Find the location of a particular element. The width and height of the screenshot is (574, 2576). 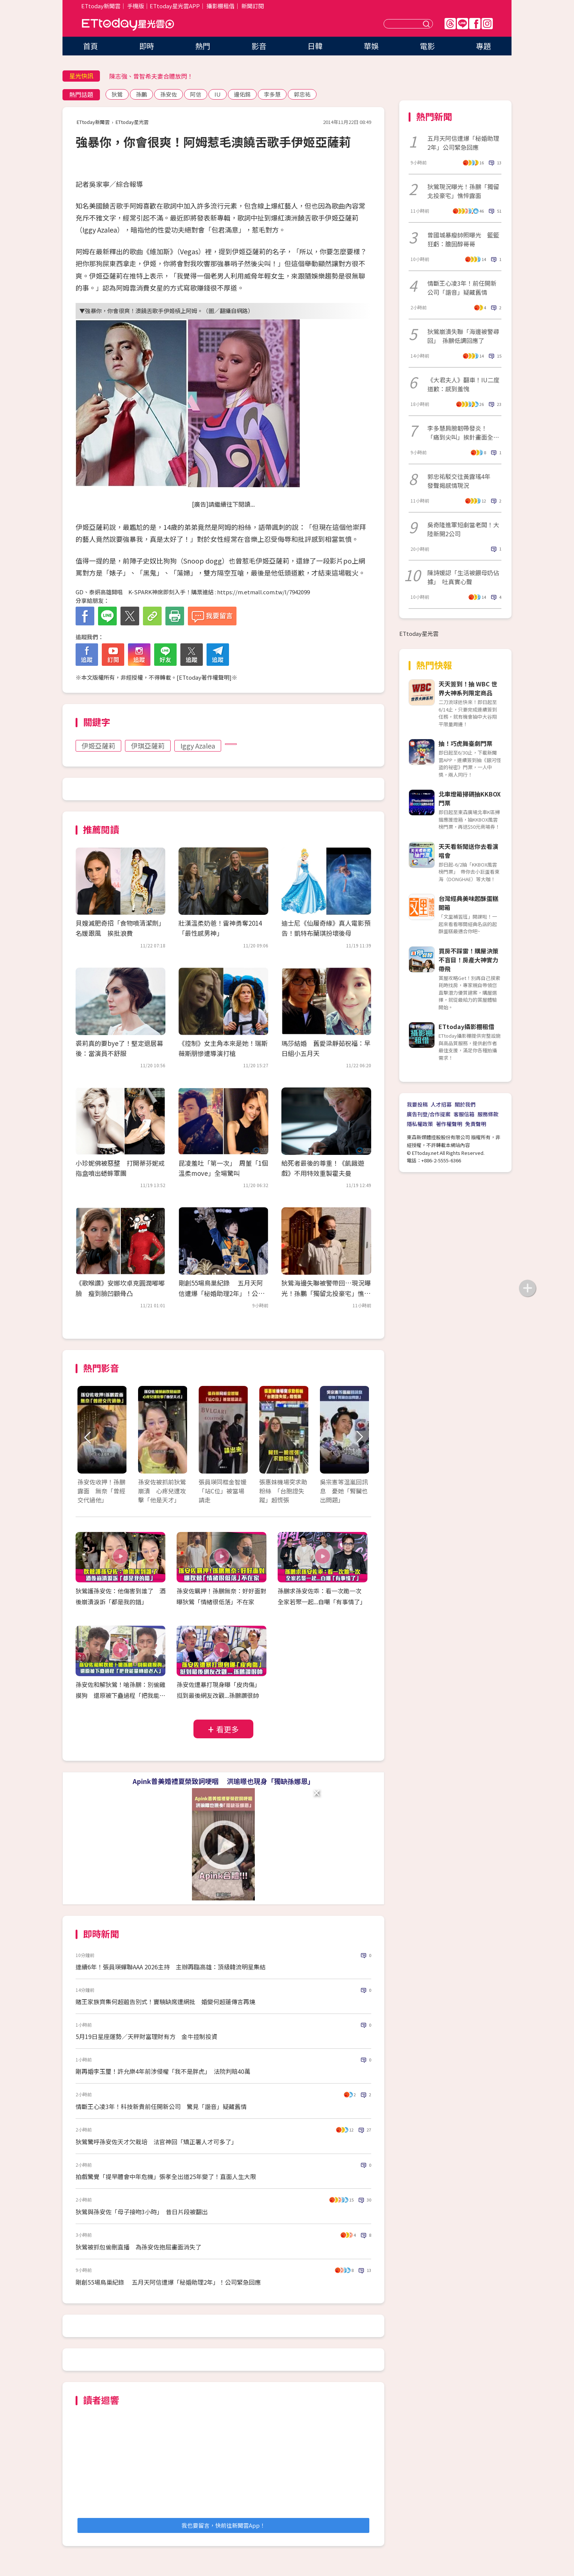

狄鶯與孫安佐「母子接吻3小時」 昔日片段被翻出 is located at coordinates (142, 2211).